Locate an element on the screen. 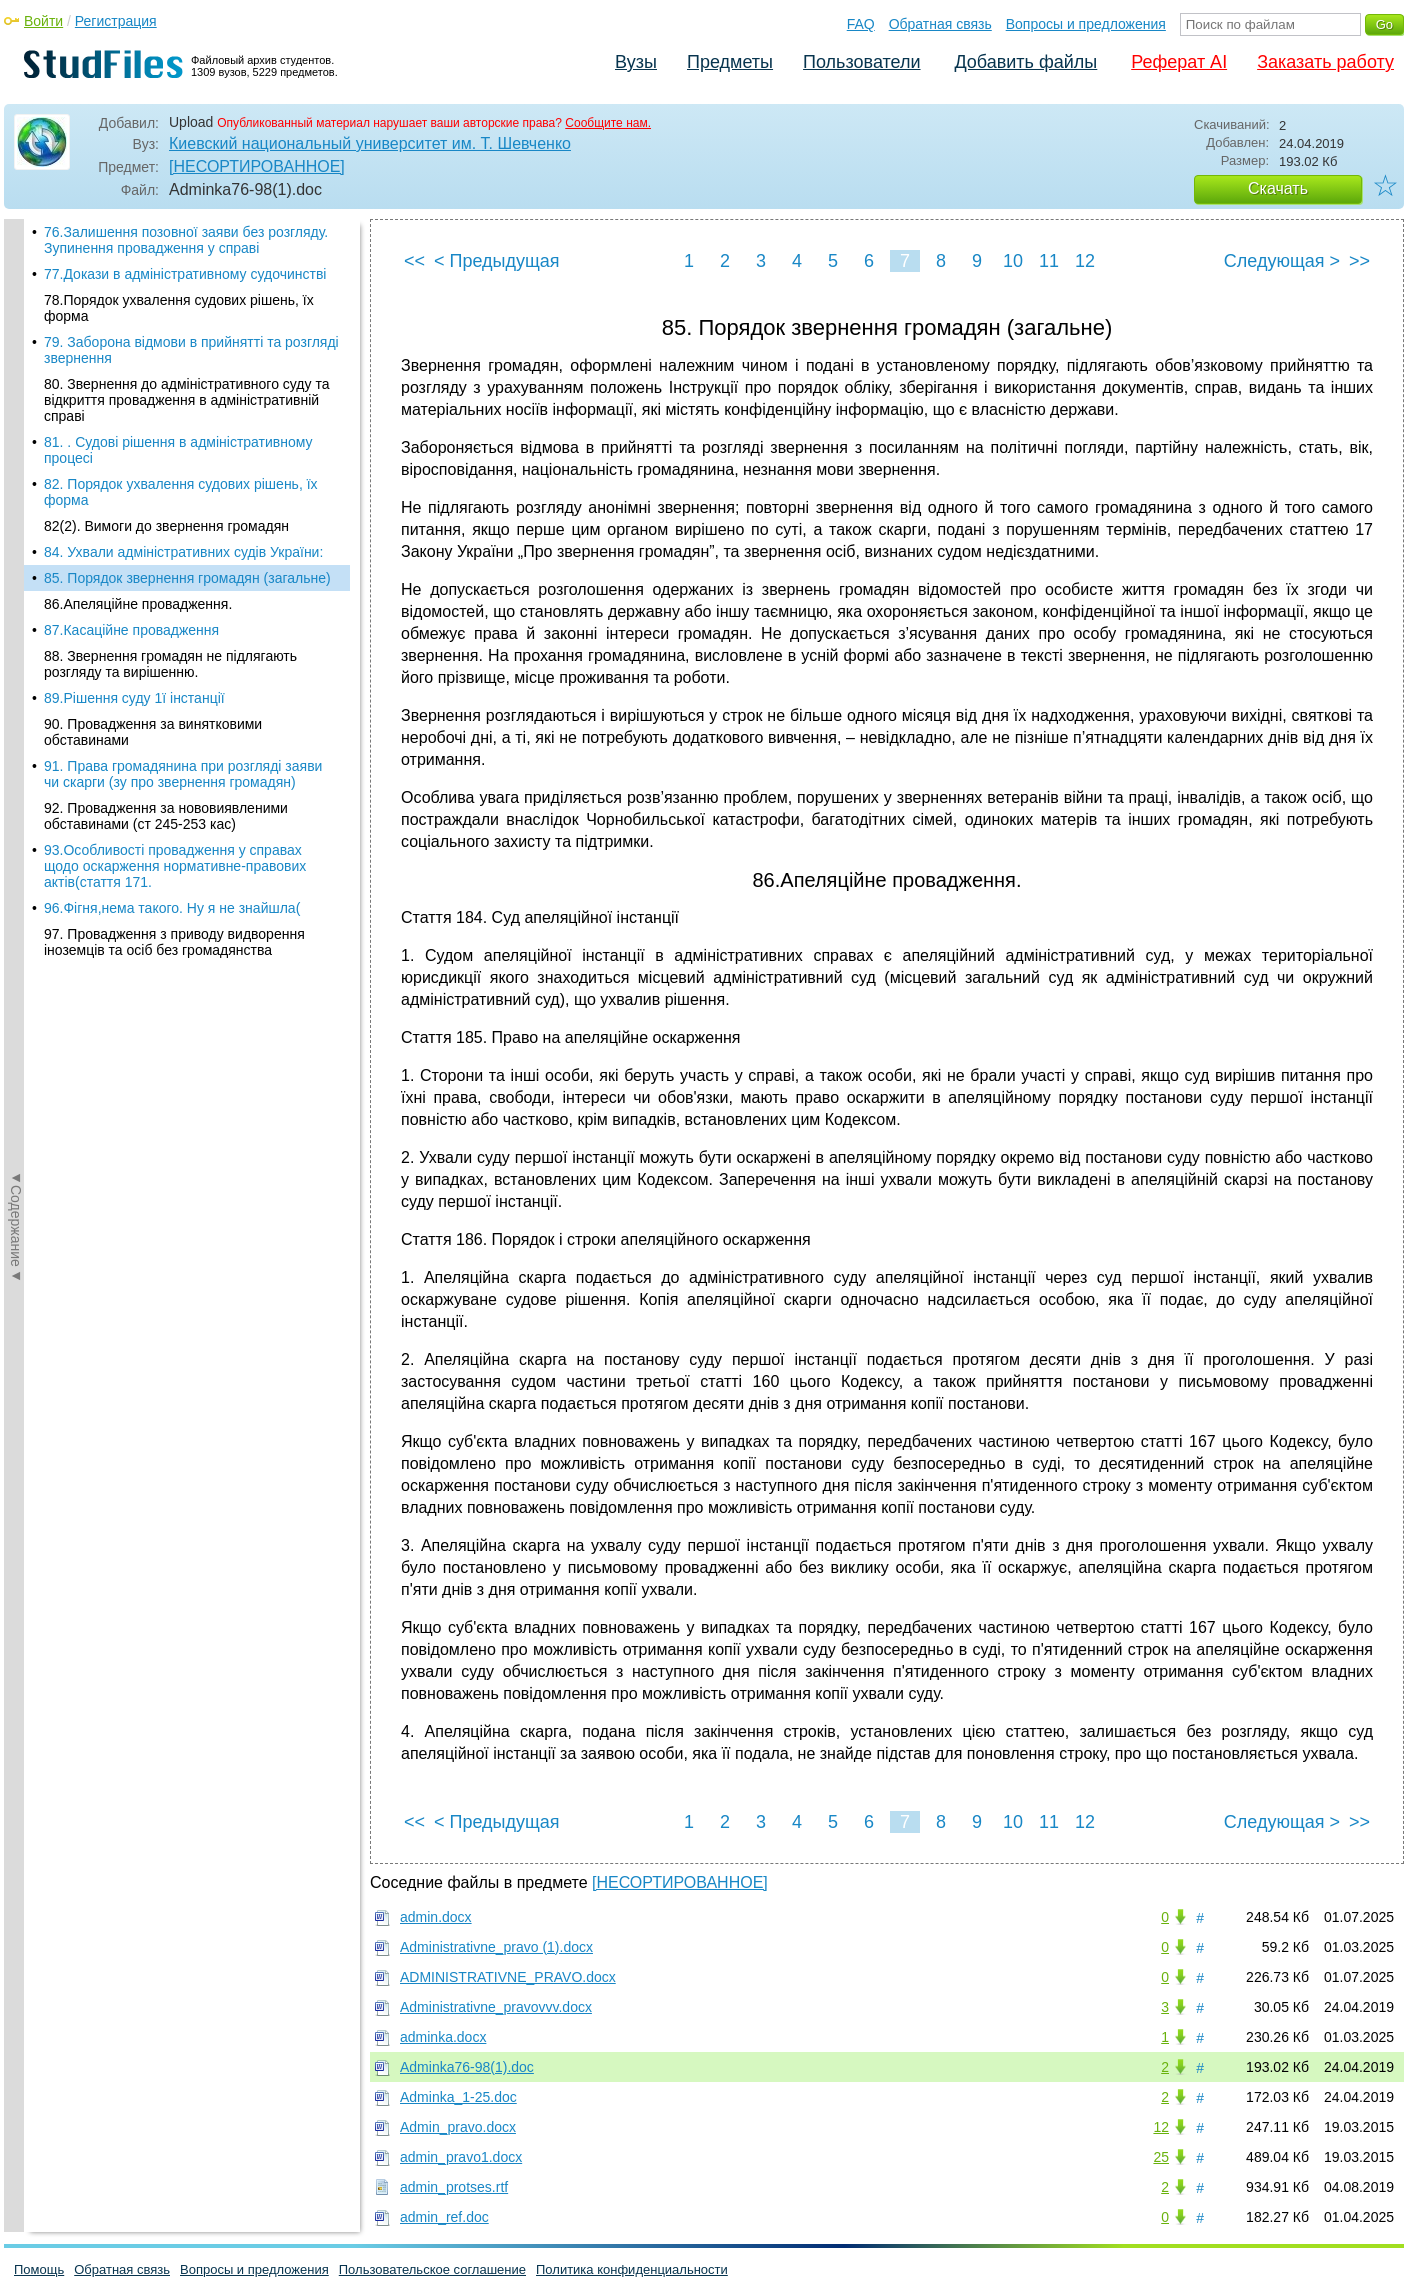 This screenshot has width=1408, height=2292. Сообщите нам. is located at coordinates (608, 123).